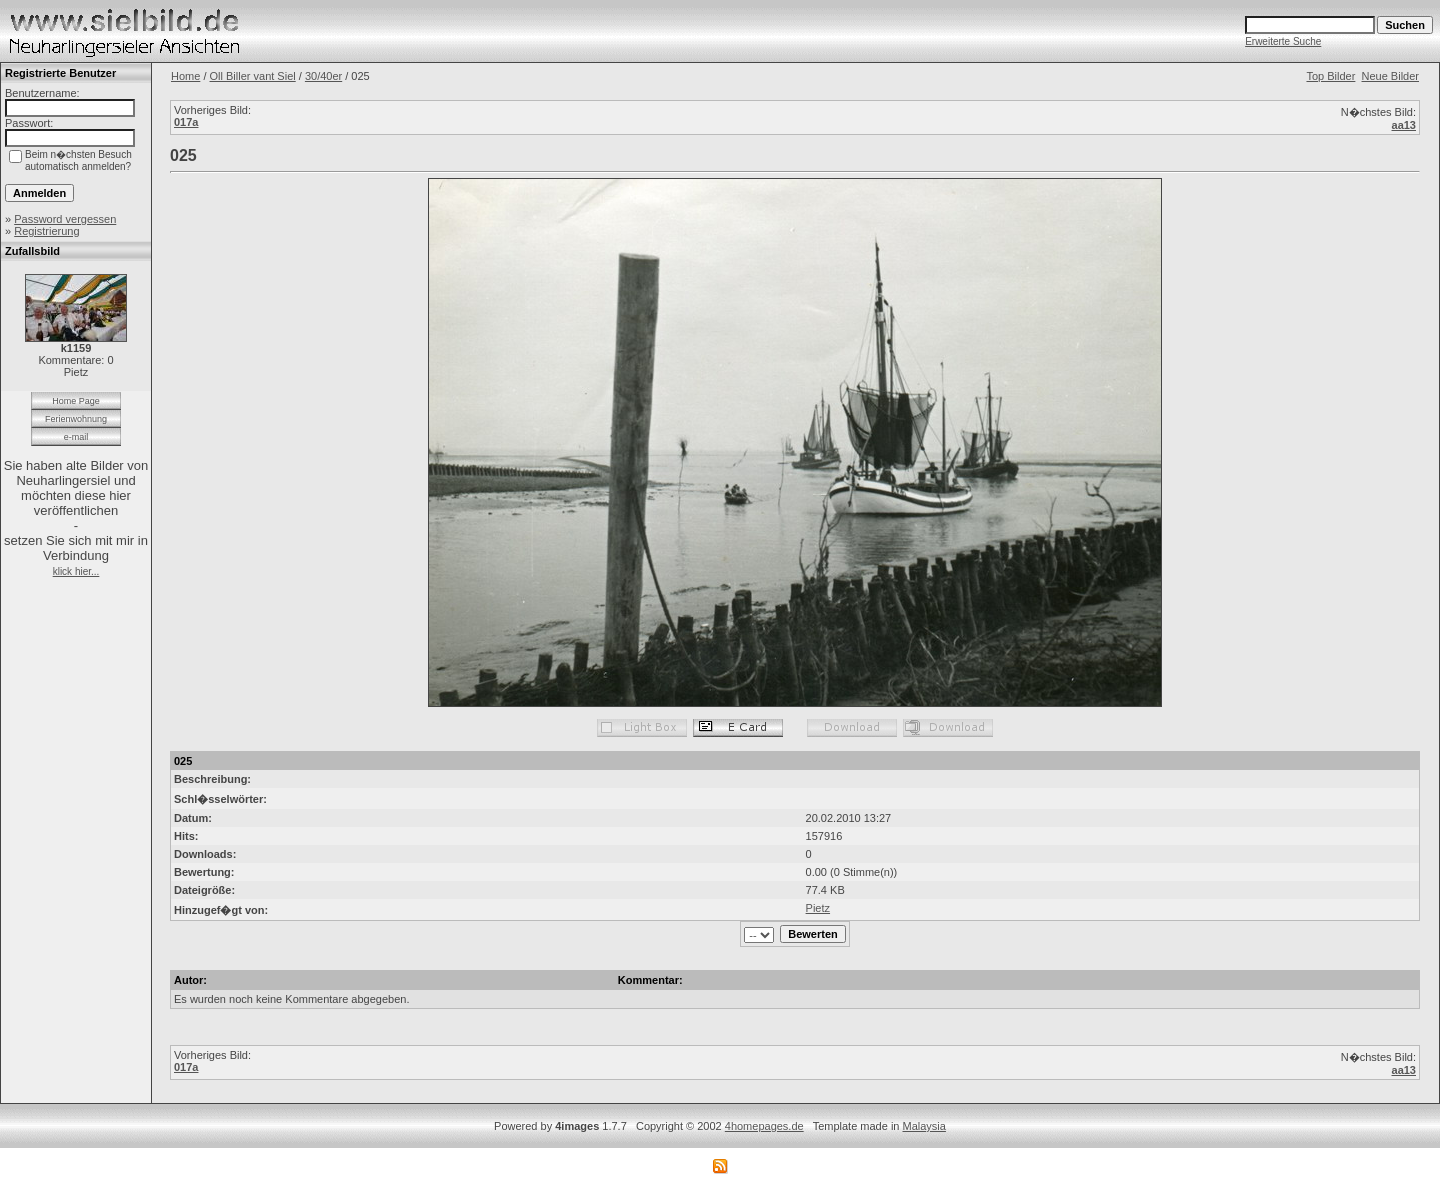 The image size is (1440, 1185). Describe the element at coordinates (76, 419) in the screenshot. I see `Ferienwohnung` at that location.